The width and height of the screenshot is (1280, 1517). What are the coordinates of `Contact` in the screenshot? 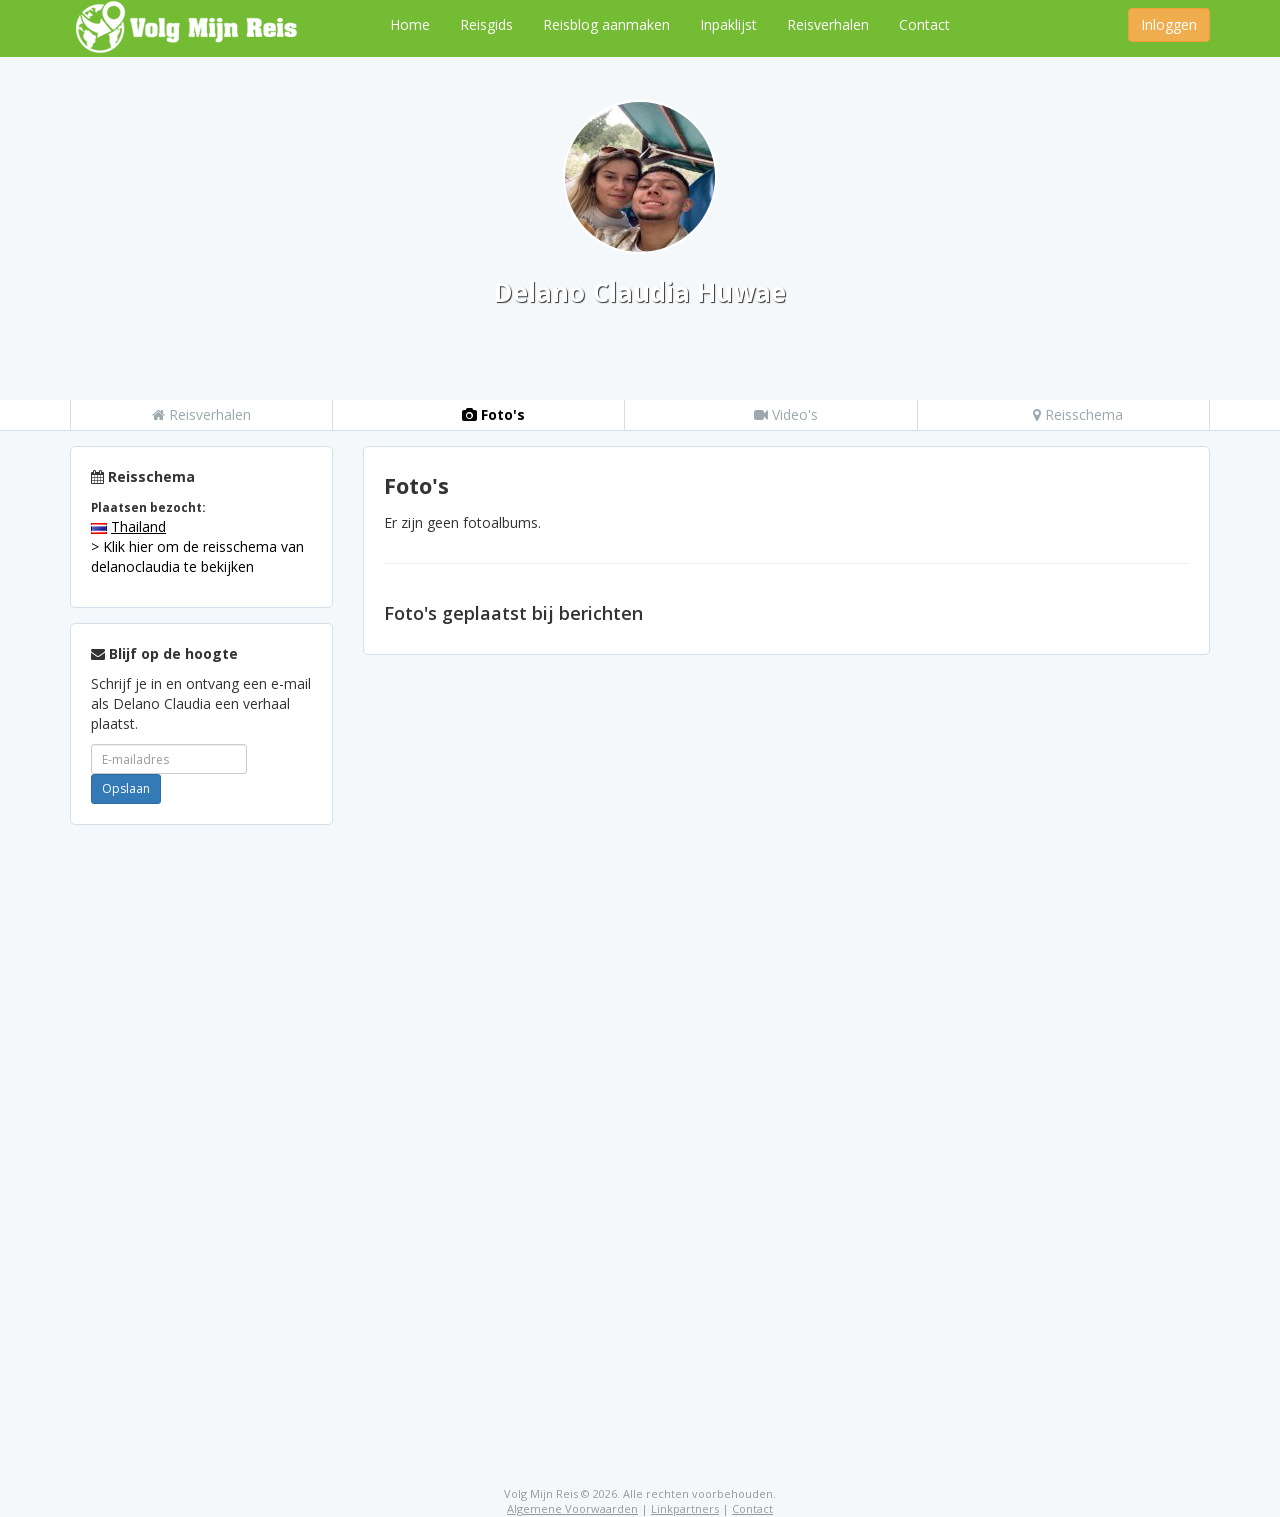 It's located at (924, 24).